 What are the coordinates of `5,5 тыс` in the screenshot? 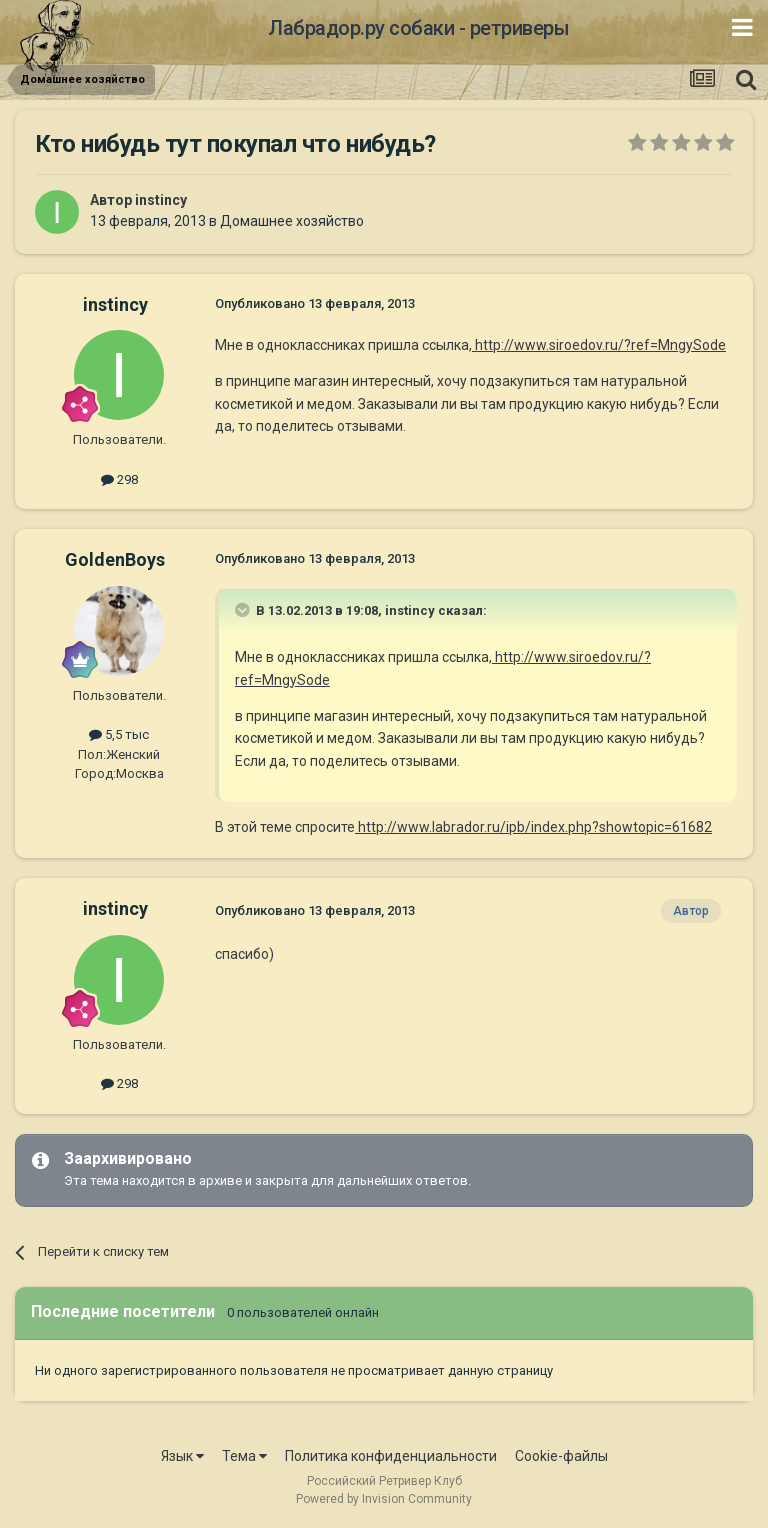 It's located at (119, 734).